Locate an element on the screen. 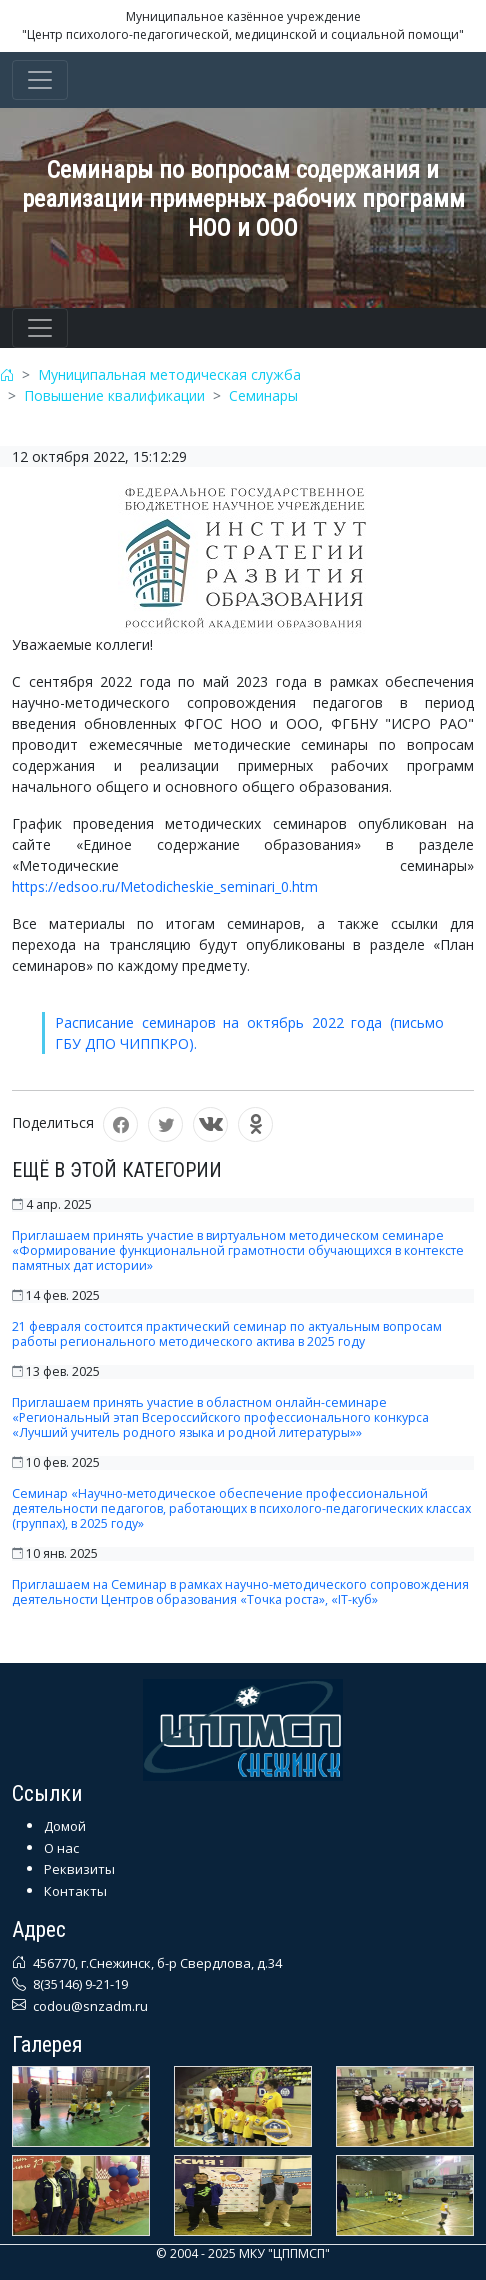 The width and height of the screenshot is (486, 2280). Семинары is located at coordinates (263, 395).